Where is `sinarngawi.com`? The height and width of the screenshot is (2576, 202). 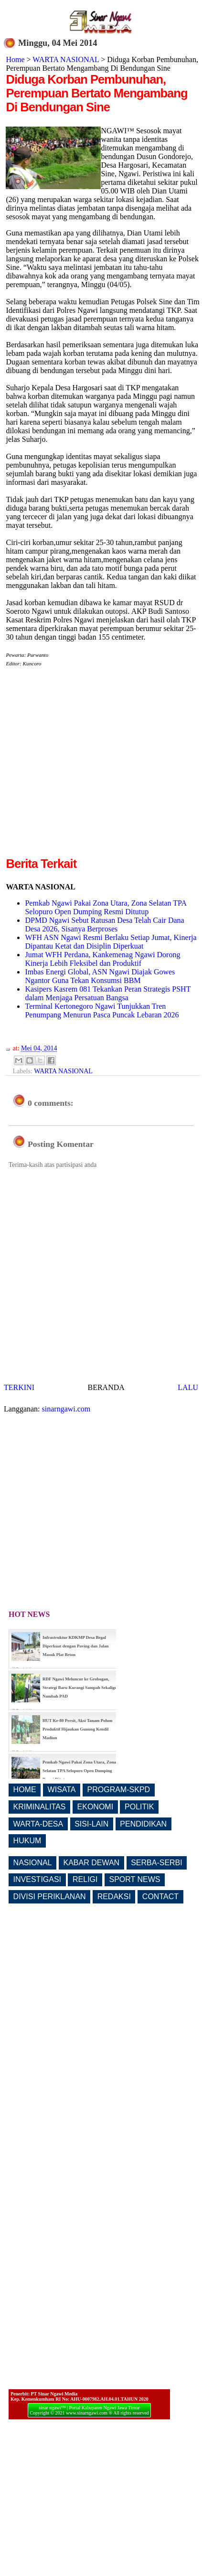
sinarngawi.com is located at coordinates (66, 1409).